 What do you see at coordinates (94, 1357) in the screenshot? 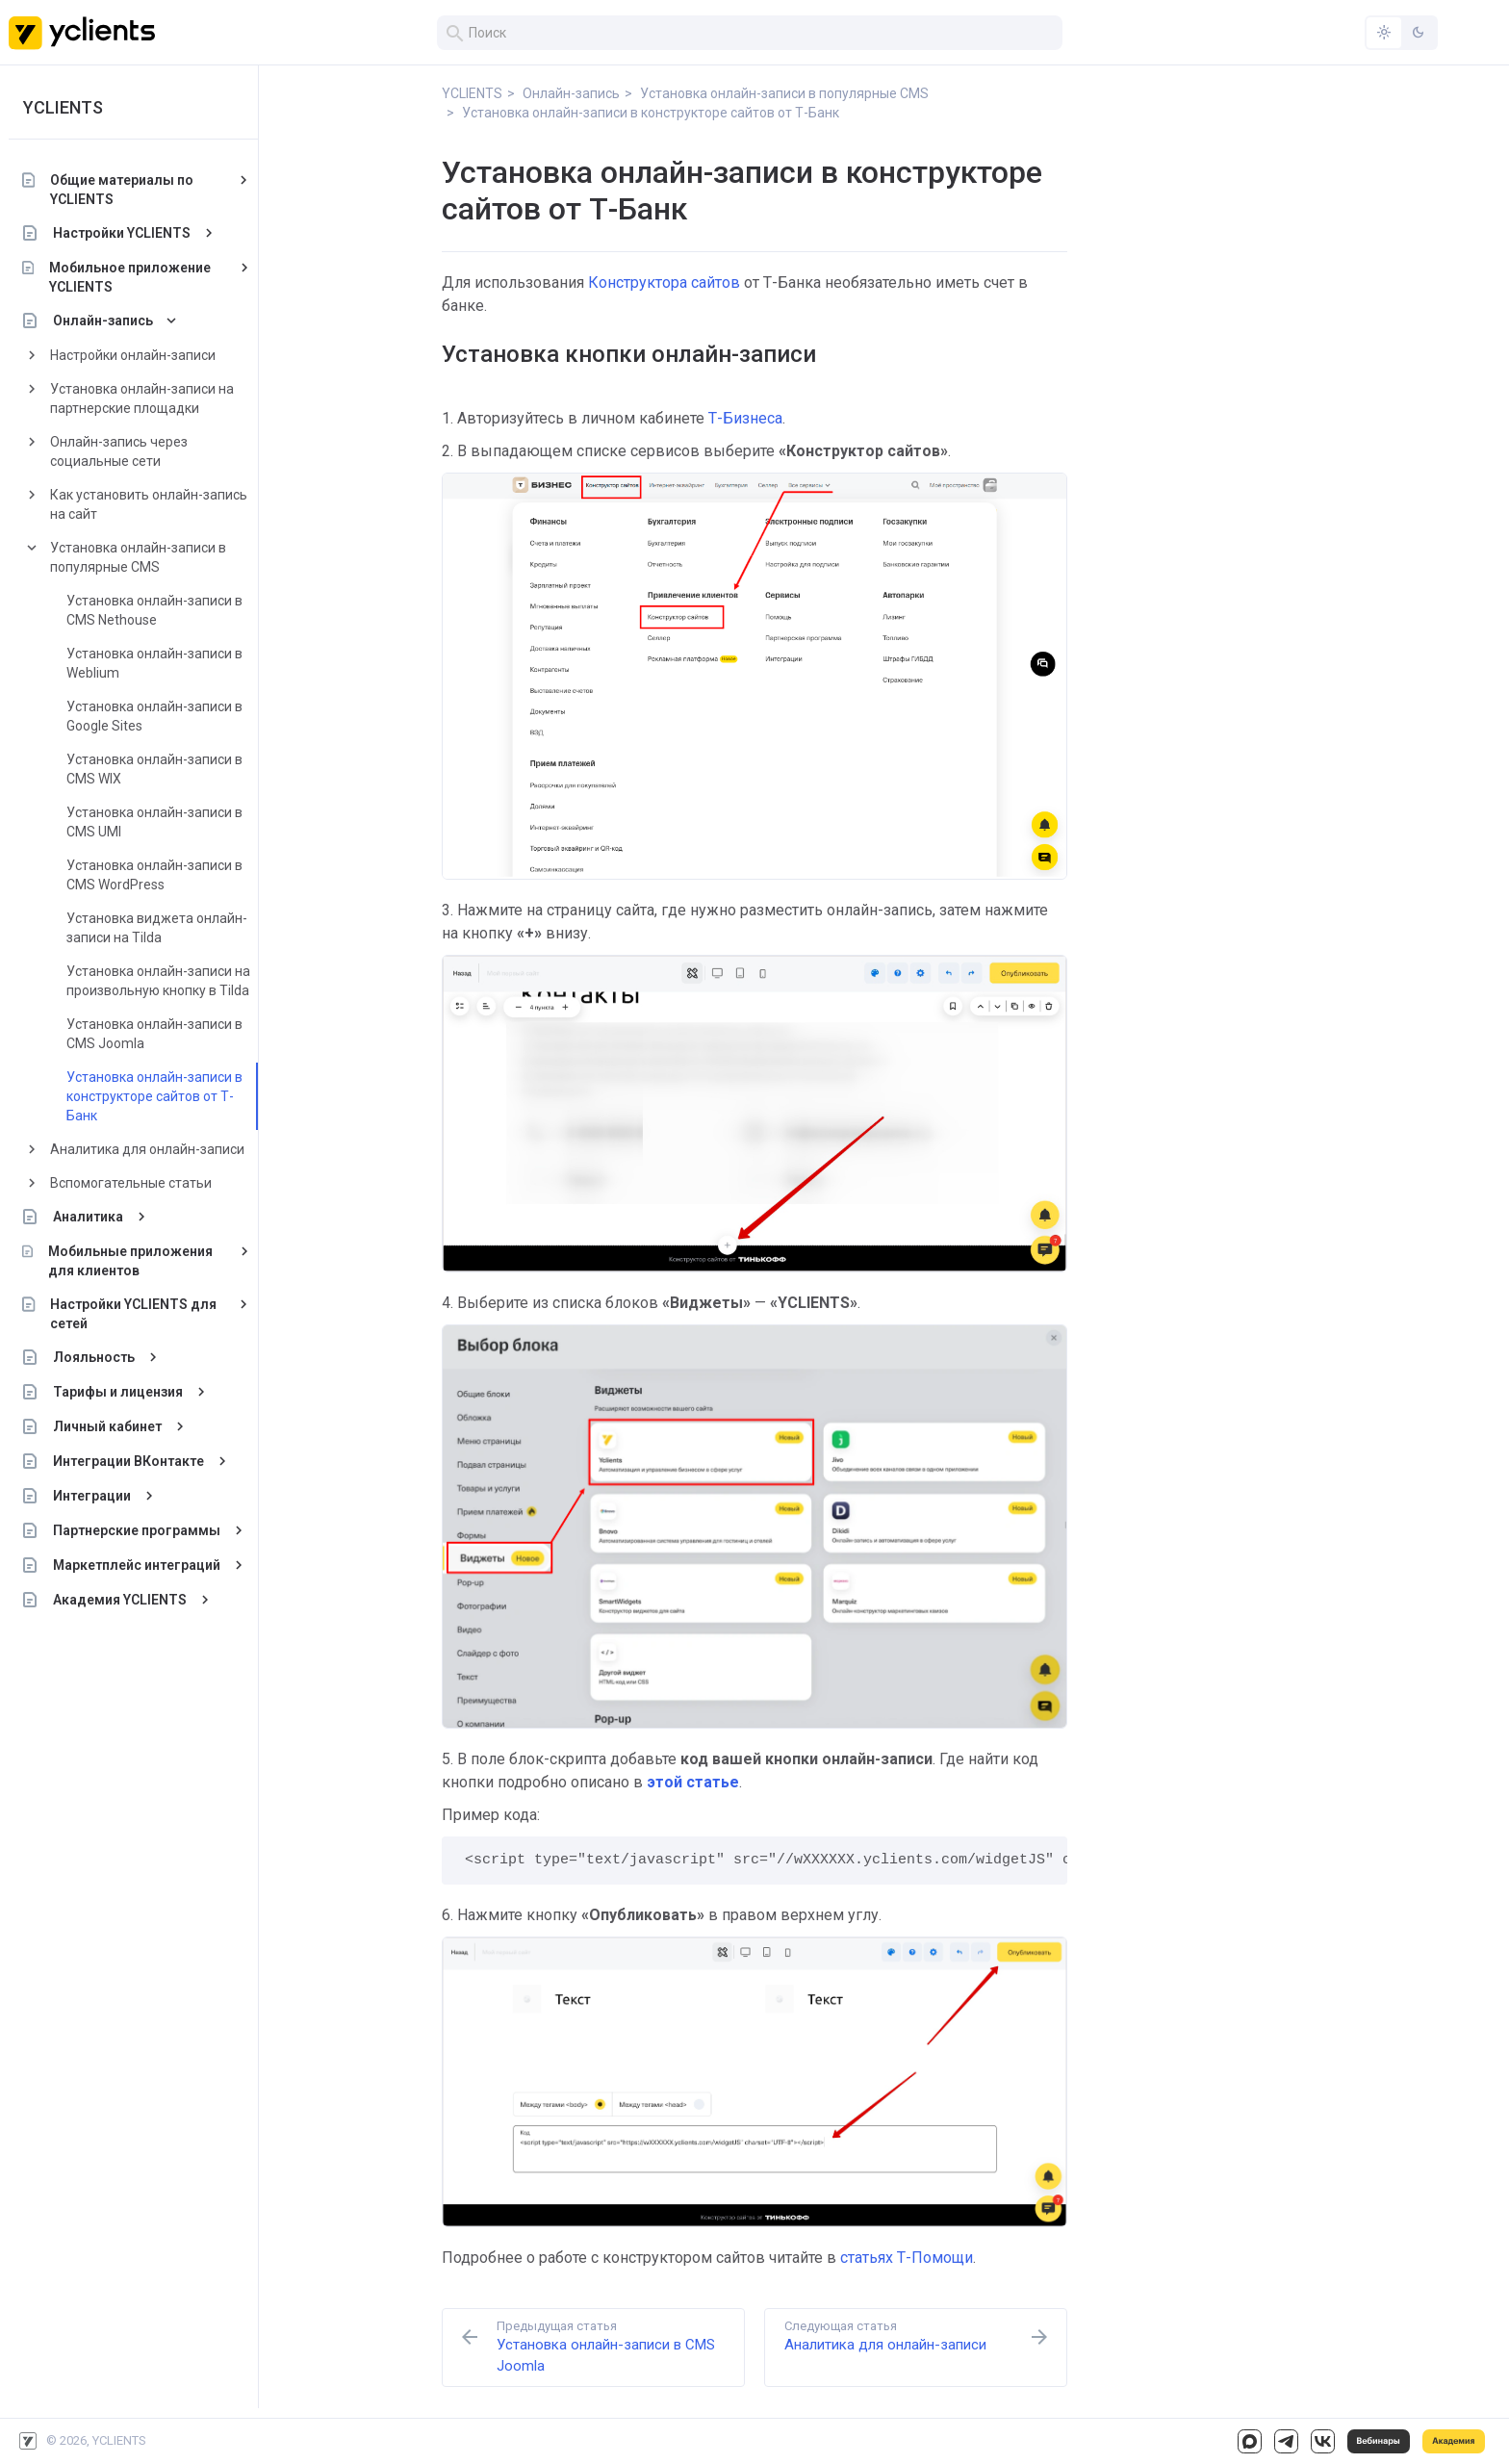
I see `Лояльность` at bounding box center [94, 1357].